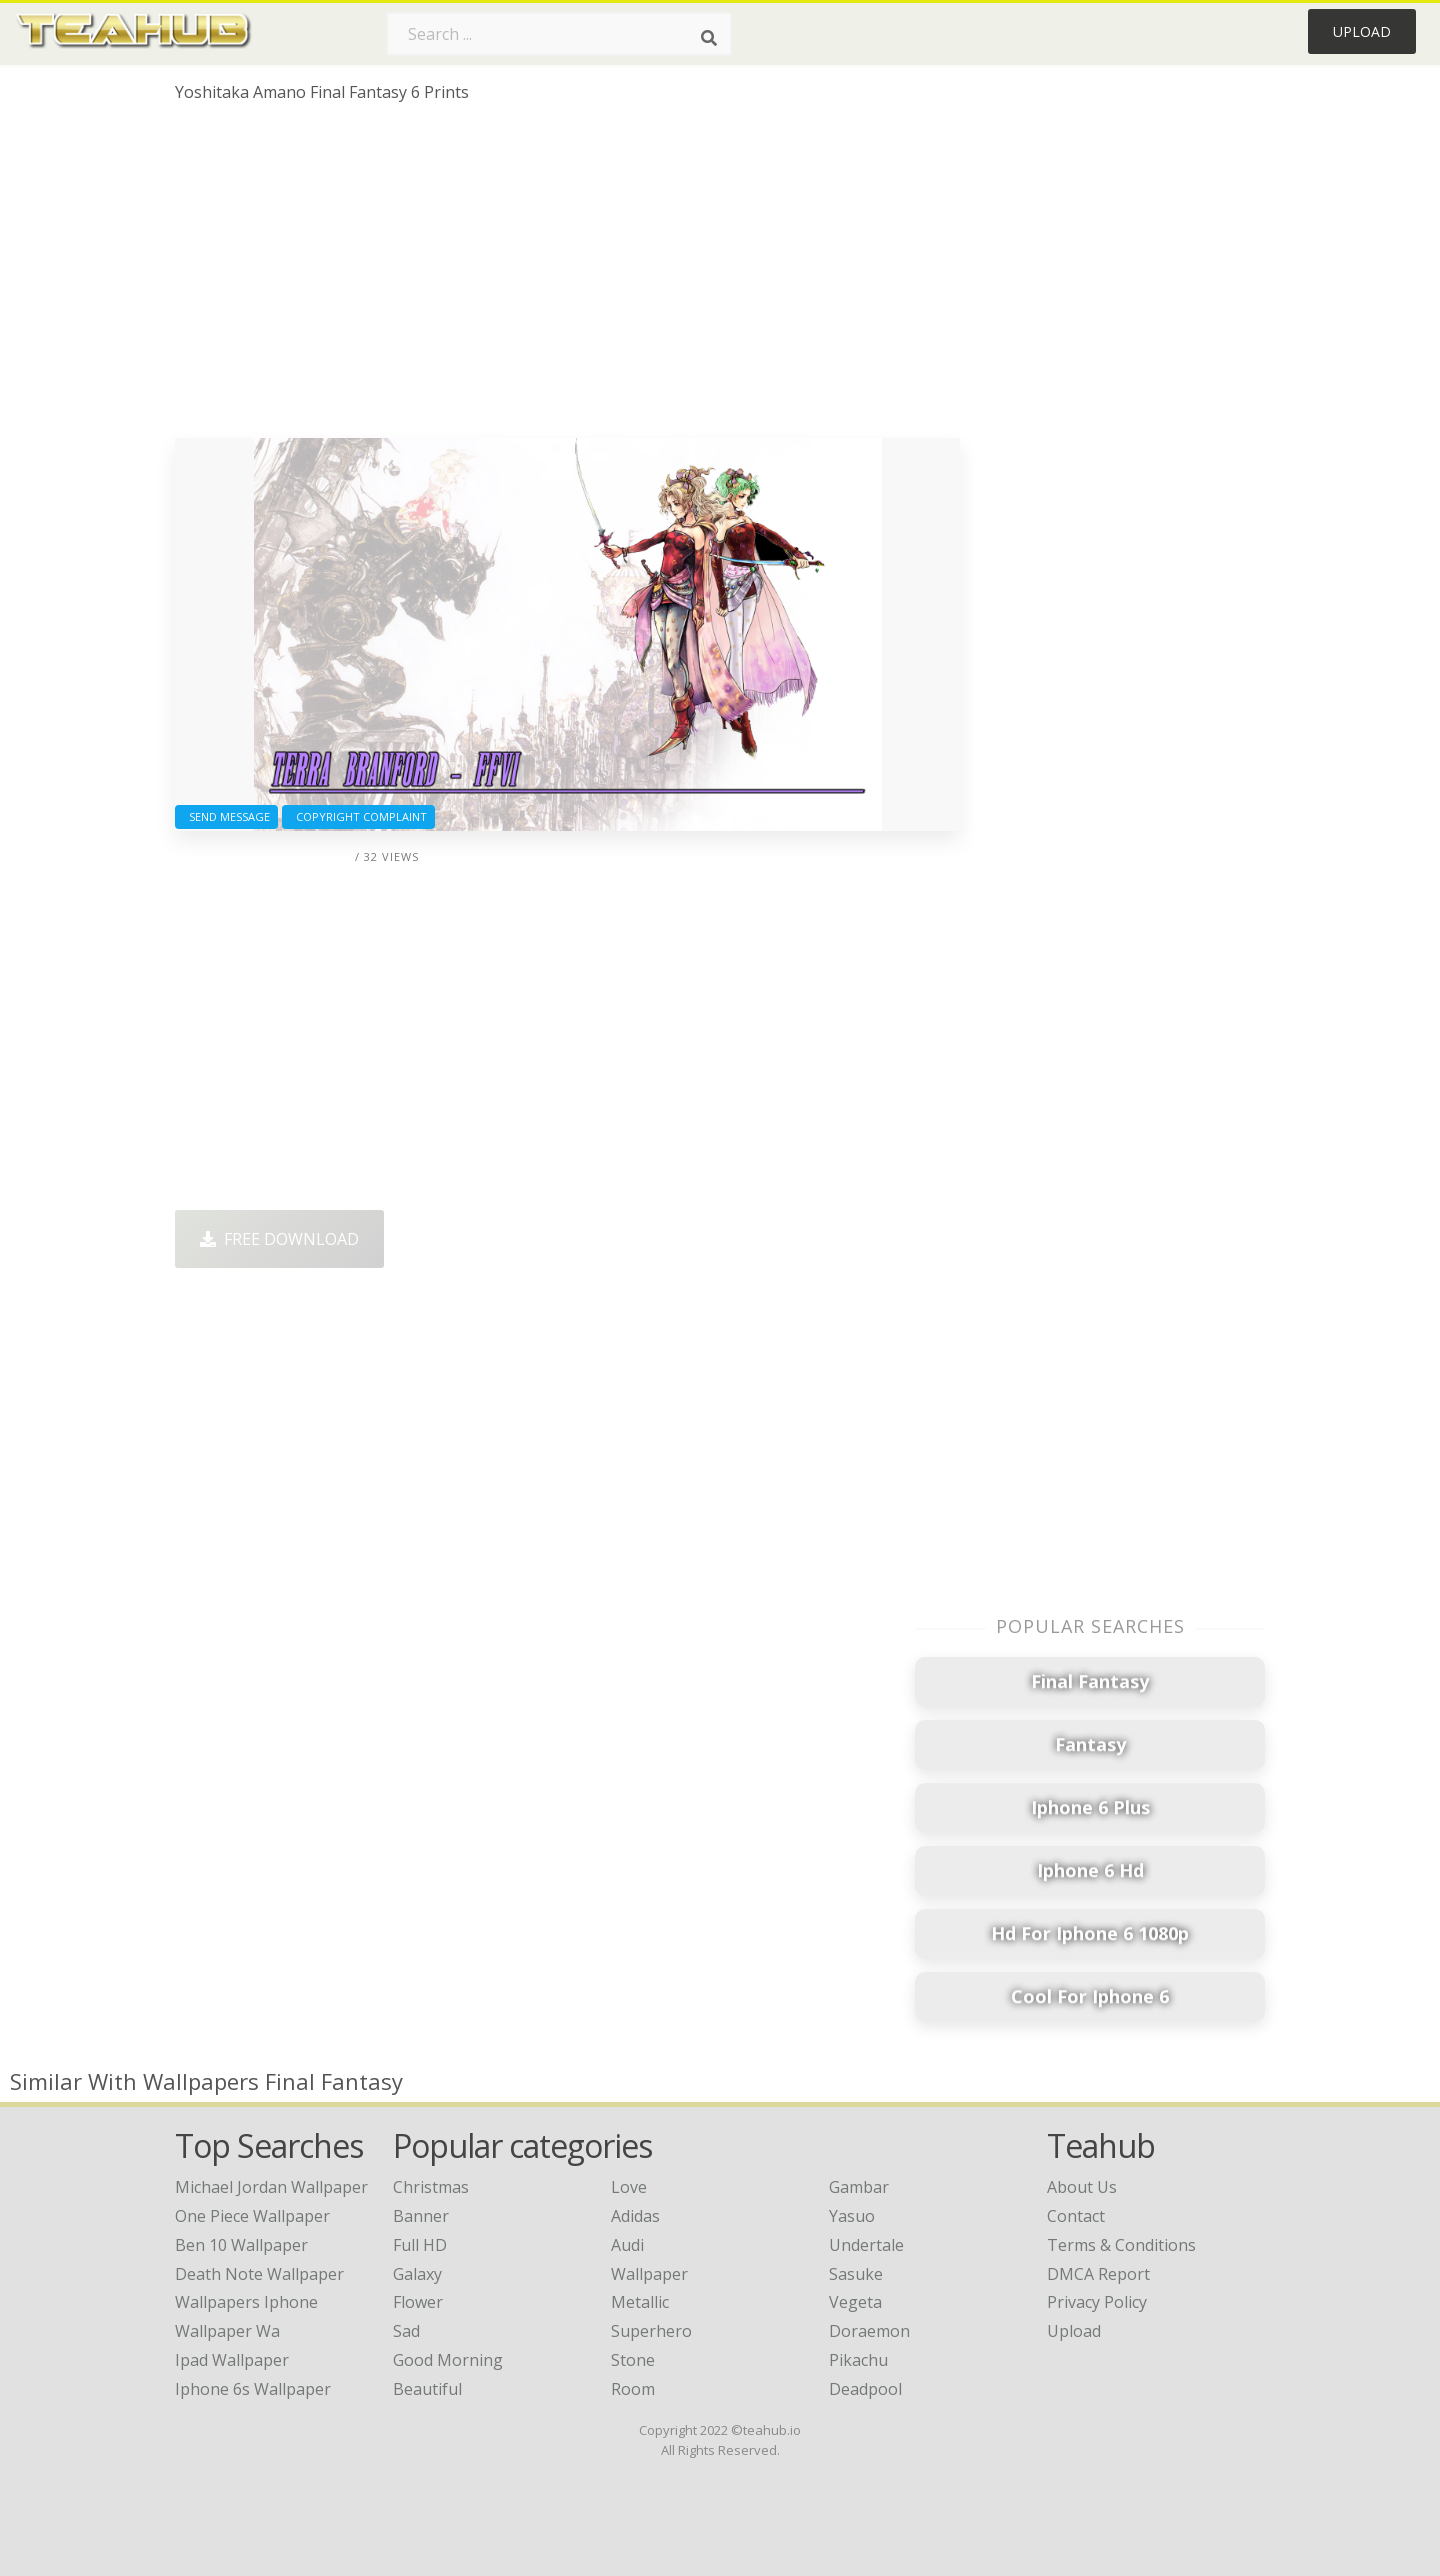 Image resolution: width=1440 pixels, height=2576 pixels. I want to click on Flower, so click(418, 2302).